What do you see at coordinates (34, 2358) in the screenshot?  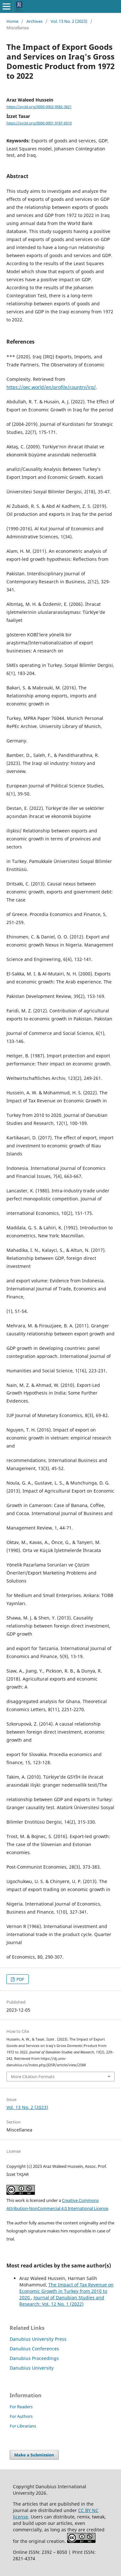 I see `Danubius Proceedings` at bounding box center [34, 2358].